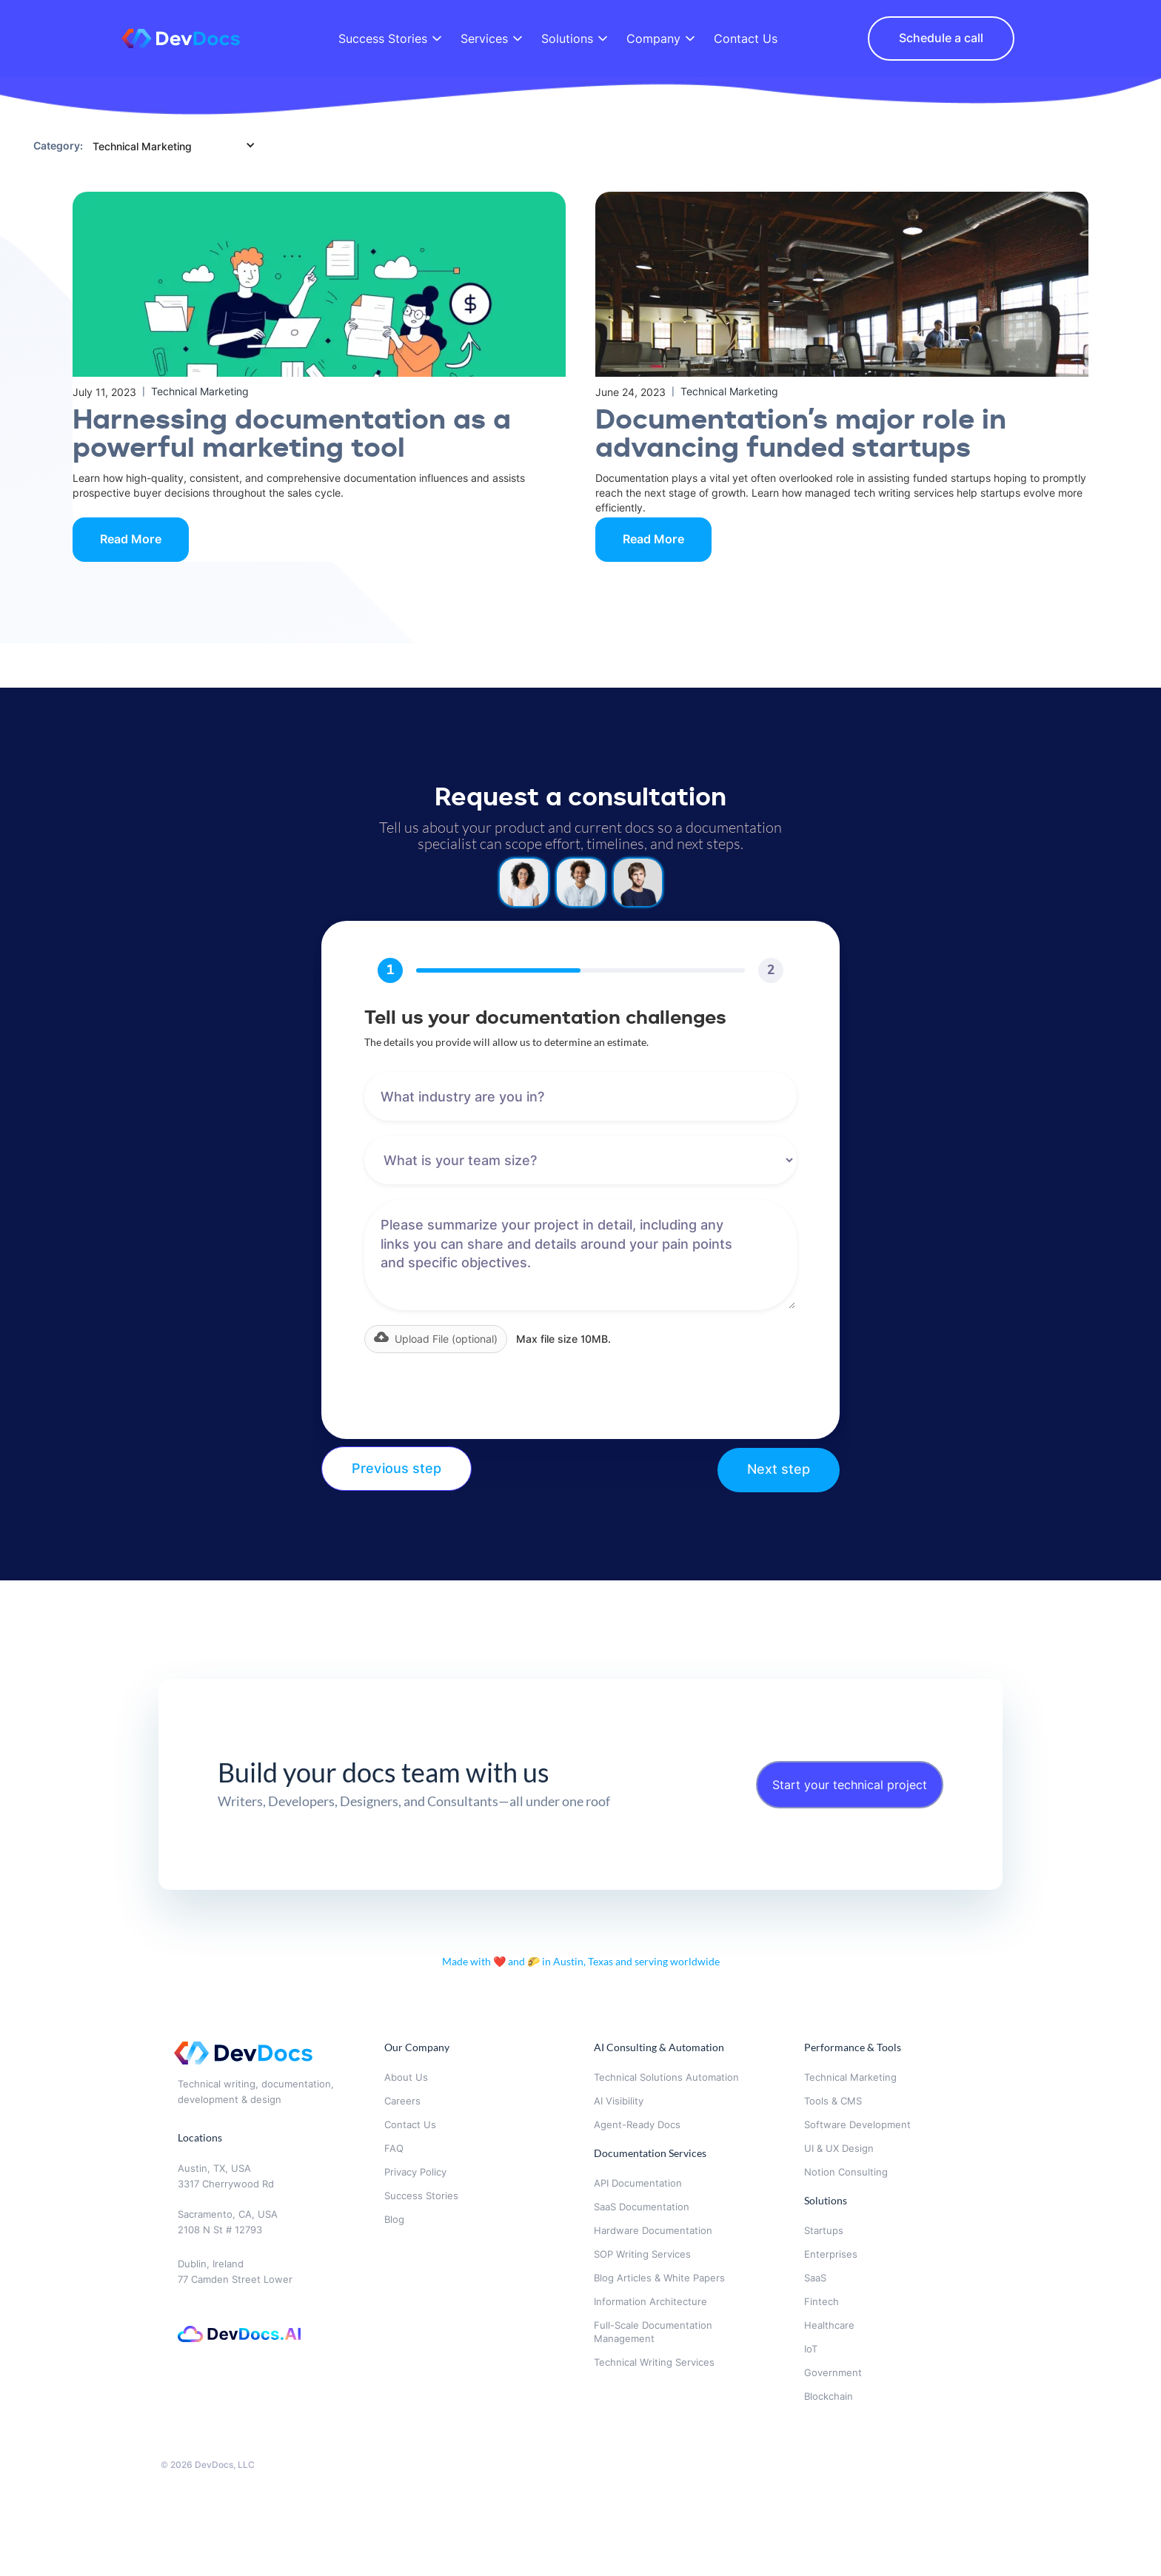 The height and width of the screenshot is (2576, 1161). I want to click on Information Architecture, so click(650, 2301).